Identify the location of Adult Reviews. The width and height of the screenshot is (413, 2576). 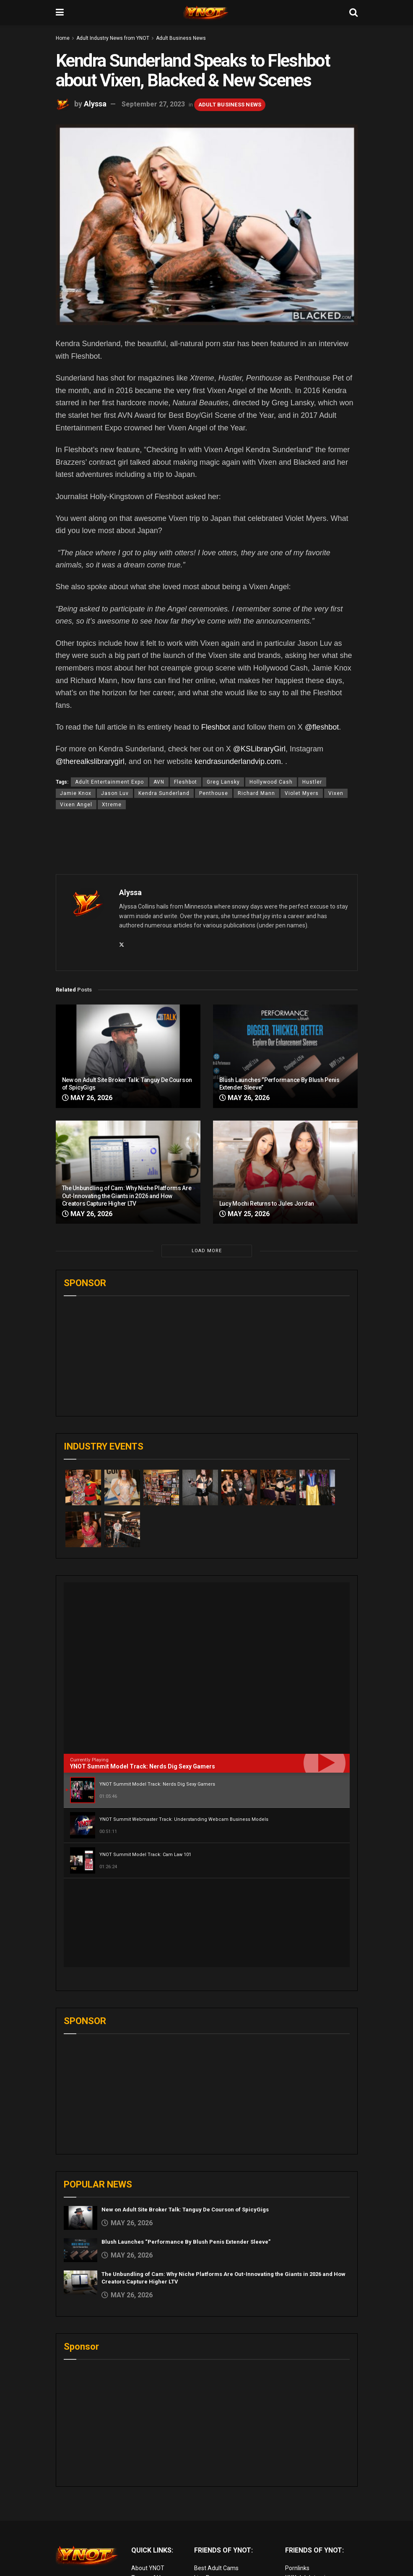
(213, 2498).